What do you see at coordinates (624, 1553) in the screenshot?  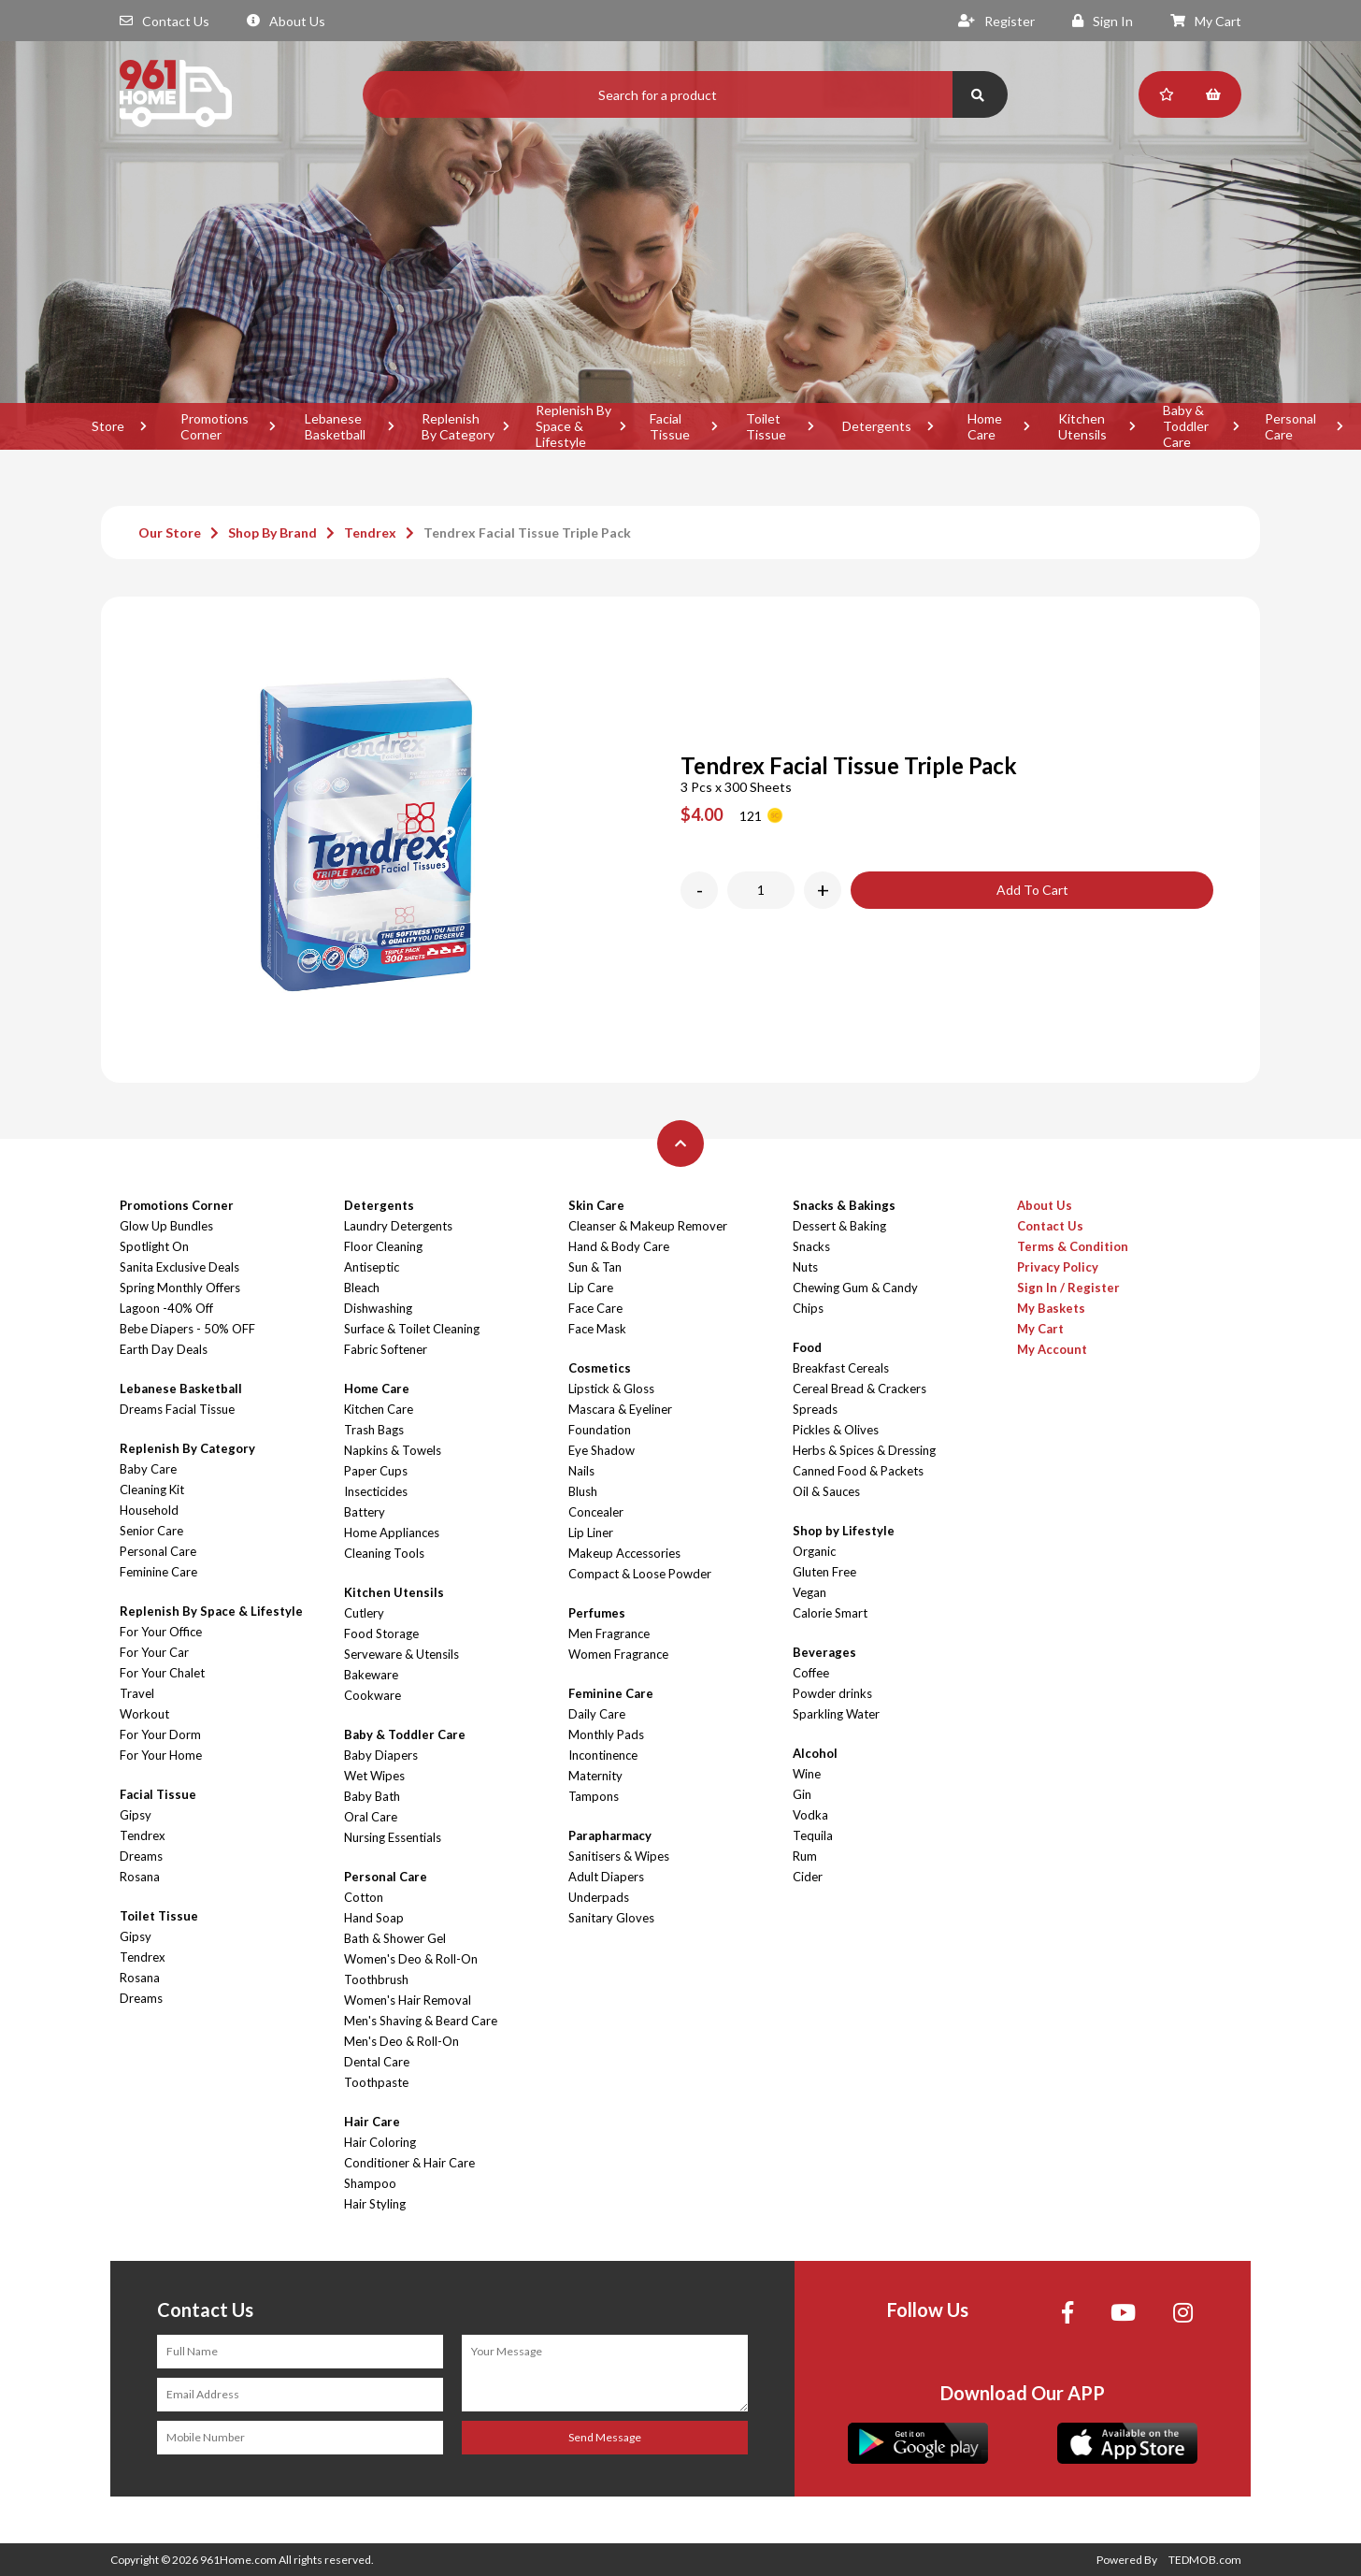 I see `Makeup Accessories` at bounding box center [624, 1553].